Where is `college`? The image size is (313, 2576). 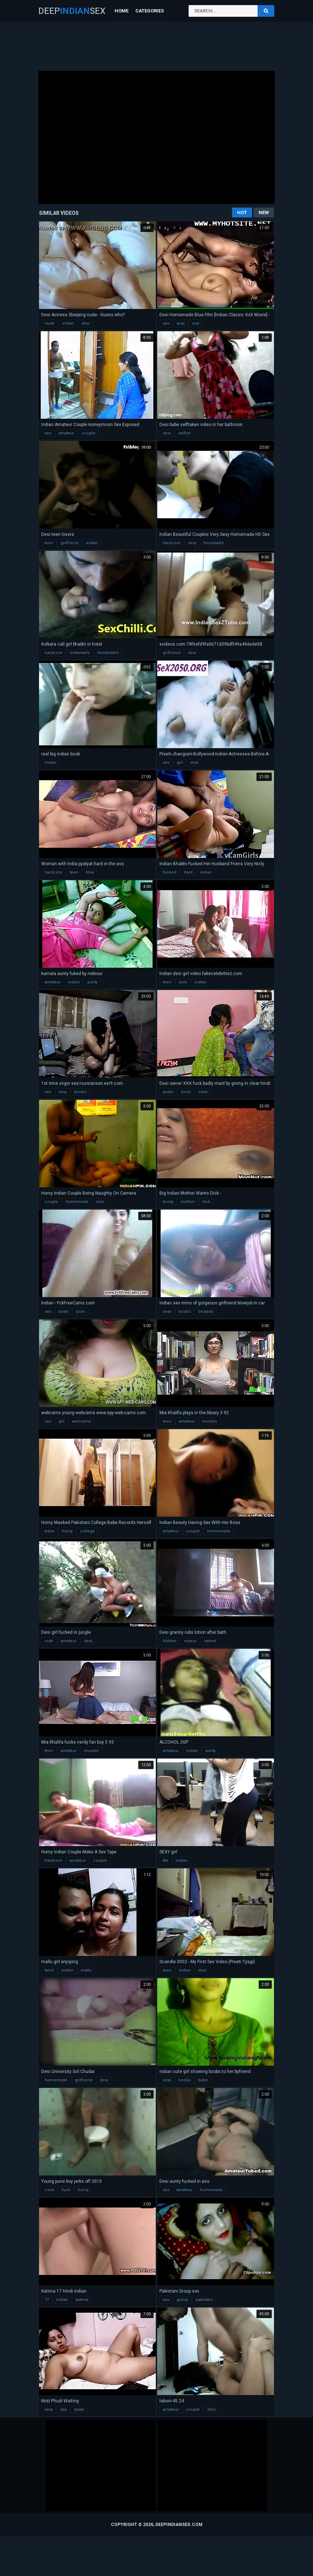 college is located at coordinates (87, 1531).